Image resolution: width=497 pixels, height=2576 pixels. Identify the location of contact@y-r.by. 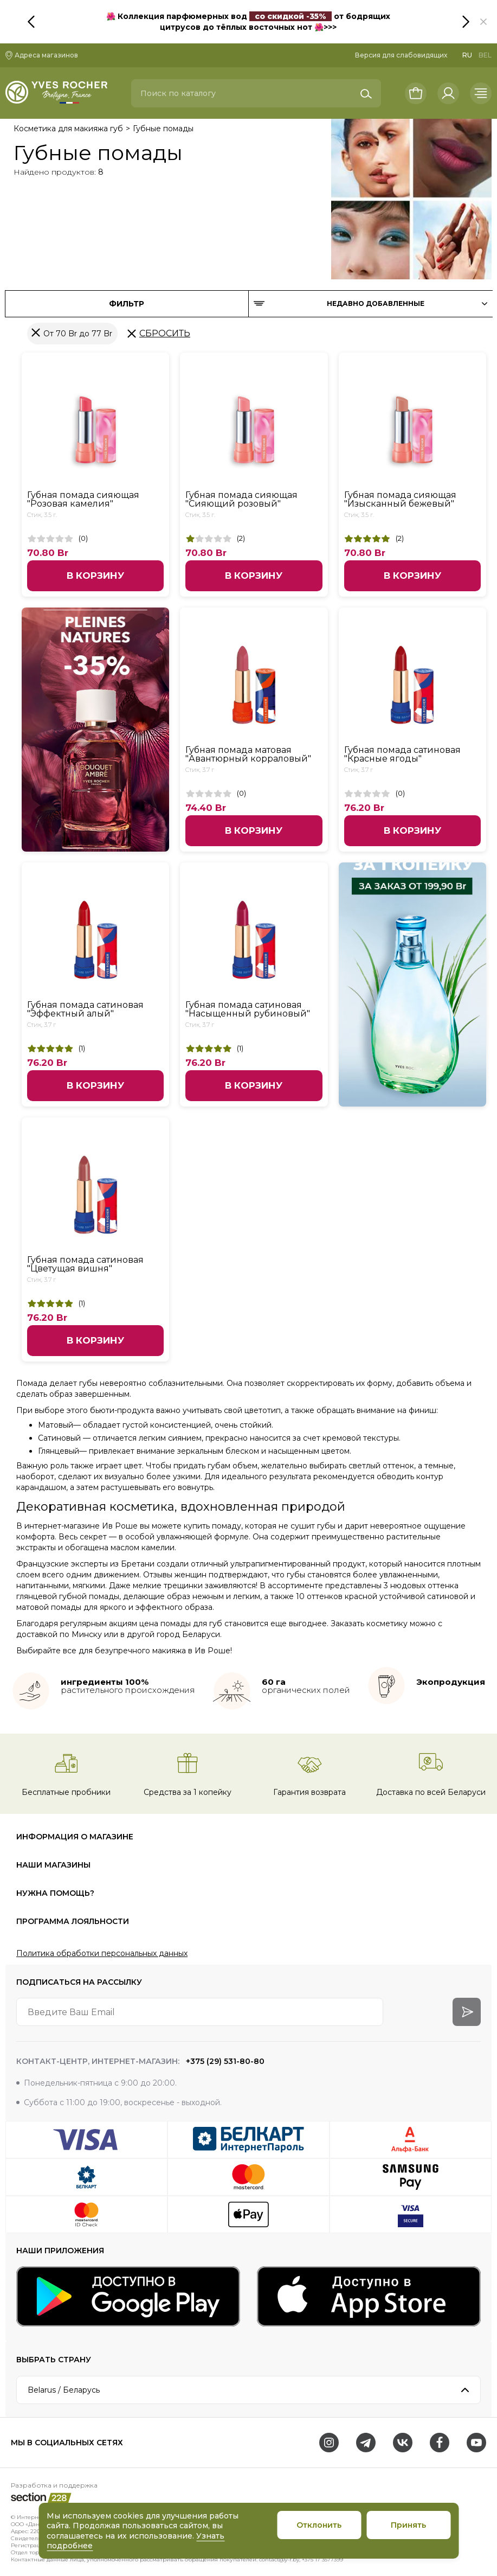
(279, 2559).